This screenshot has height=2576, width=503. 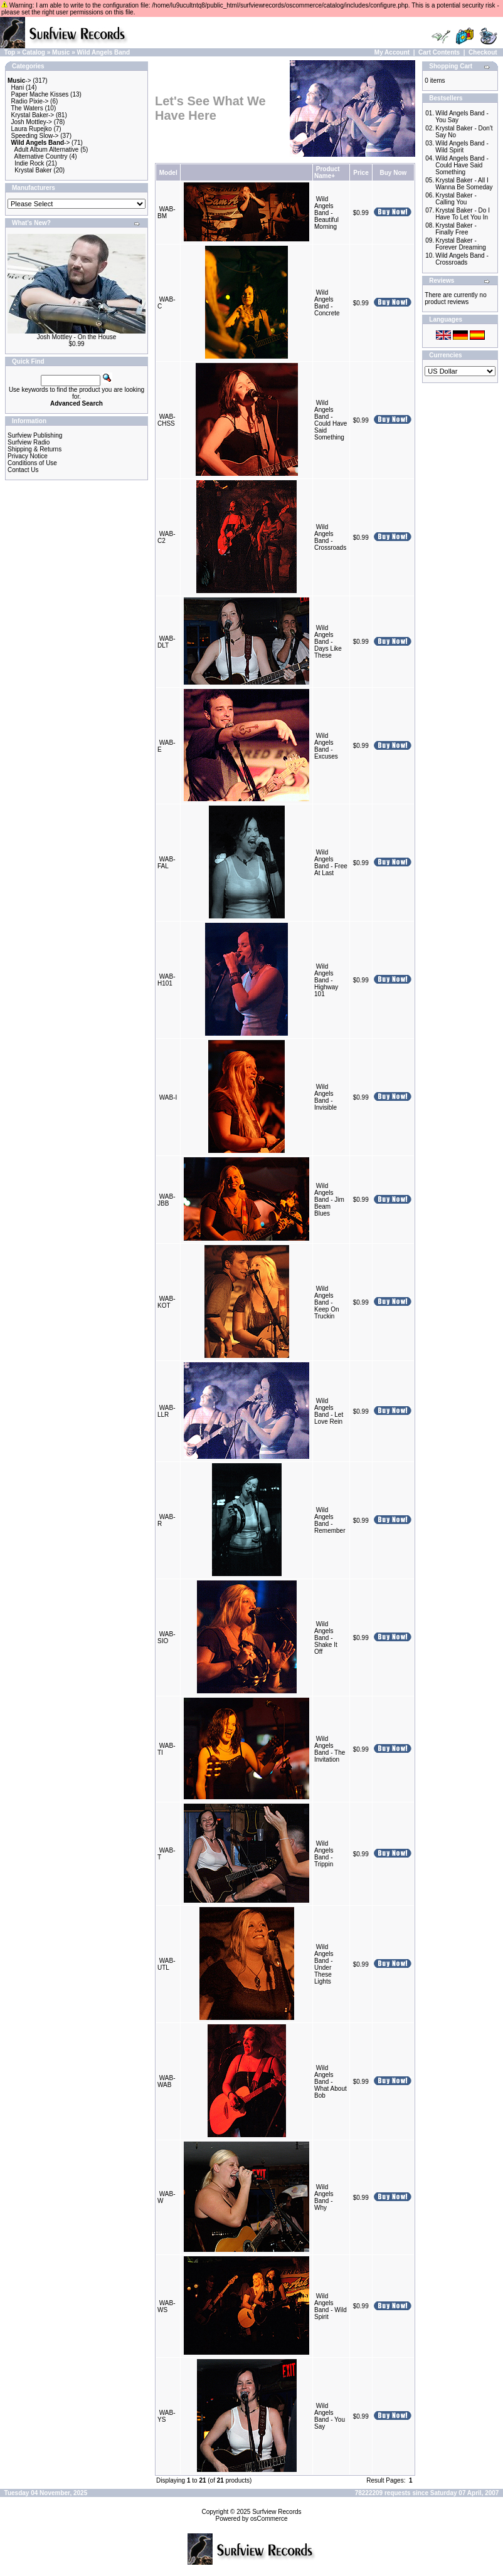 What do you see at coordinates (329, 2416) in the screenshot?
I see `Wild Angels Band - You Say` at bounding box center [329, 2416].